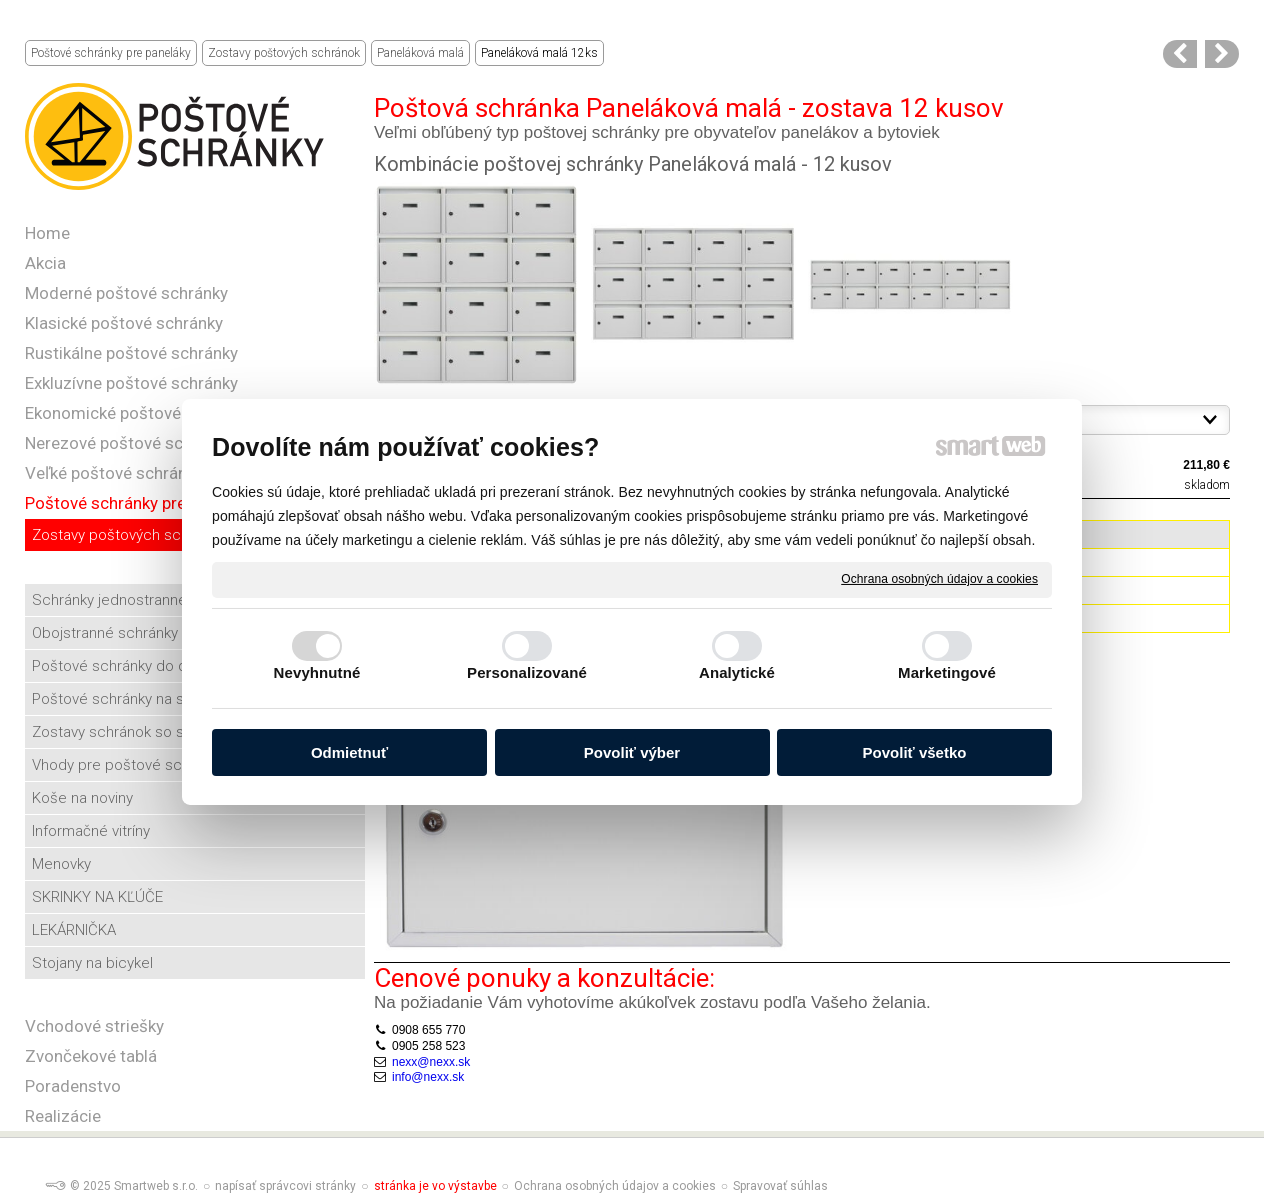 This screenshot has height=1204, width=1264. What do you see at coordinates (780, 1186) in the screenshot?
I see `Spravovať súhlas` at bounding box center [780, 1186].